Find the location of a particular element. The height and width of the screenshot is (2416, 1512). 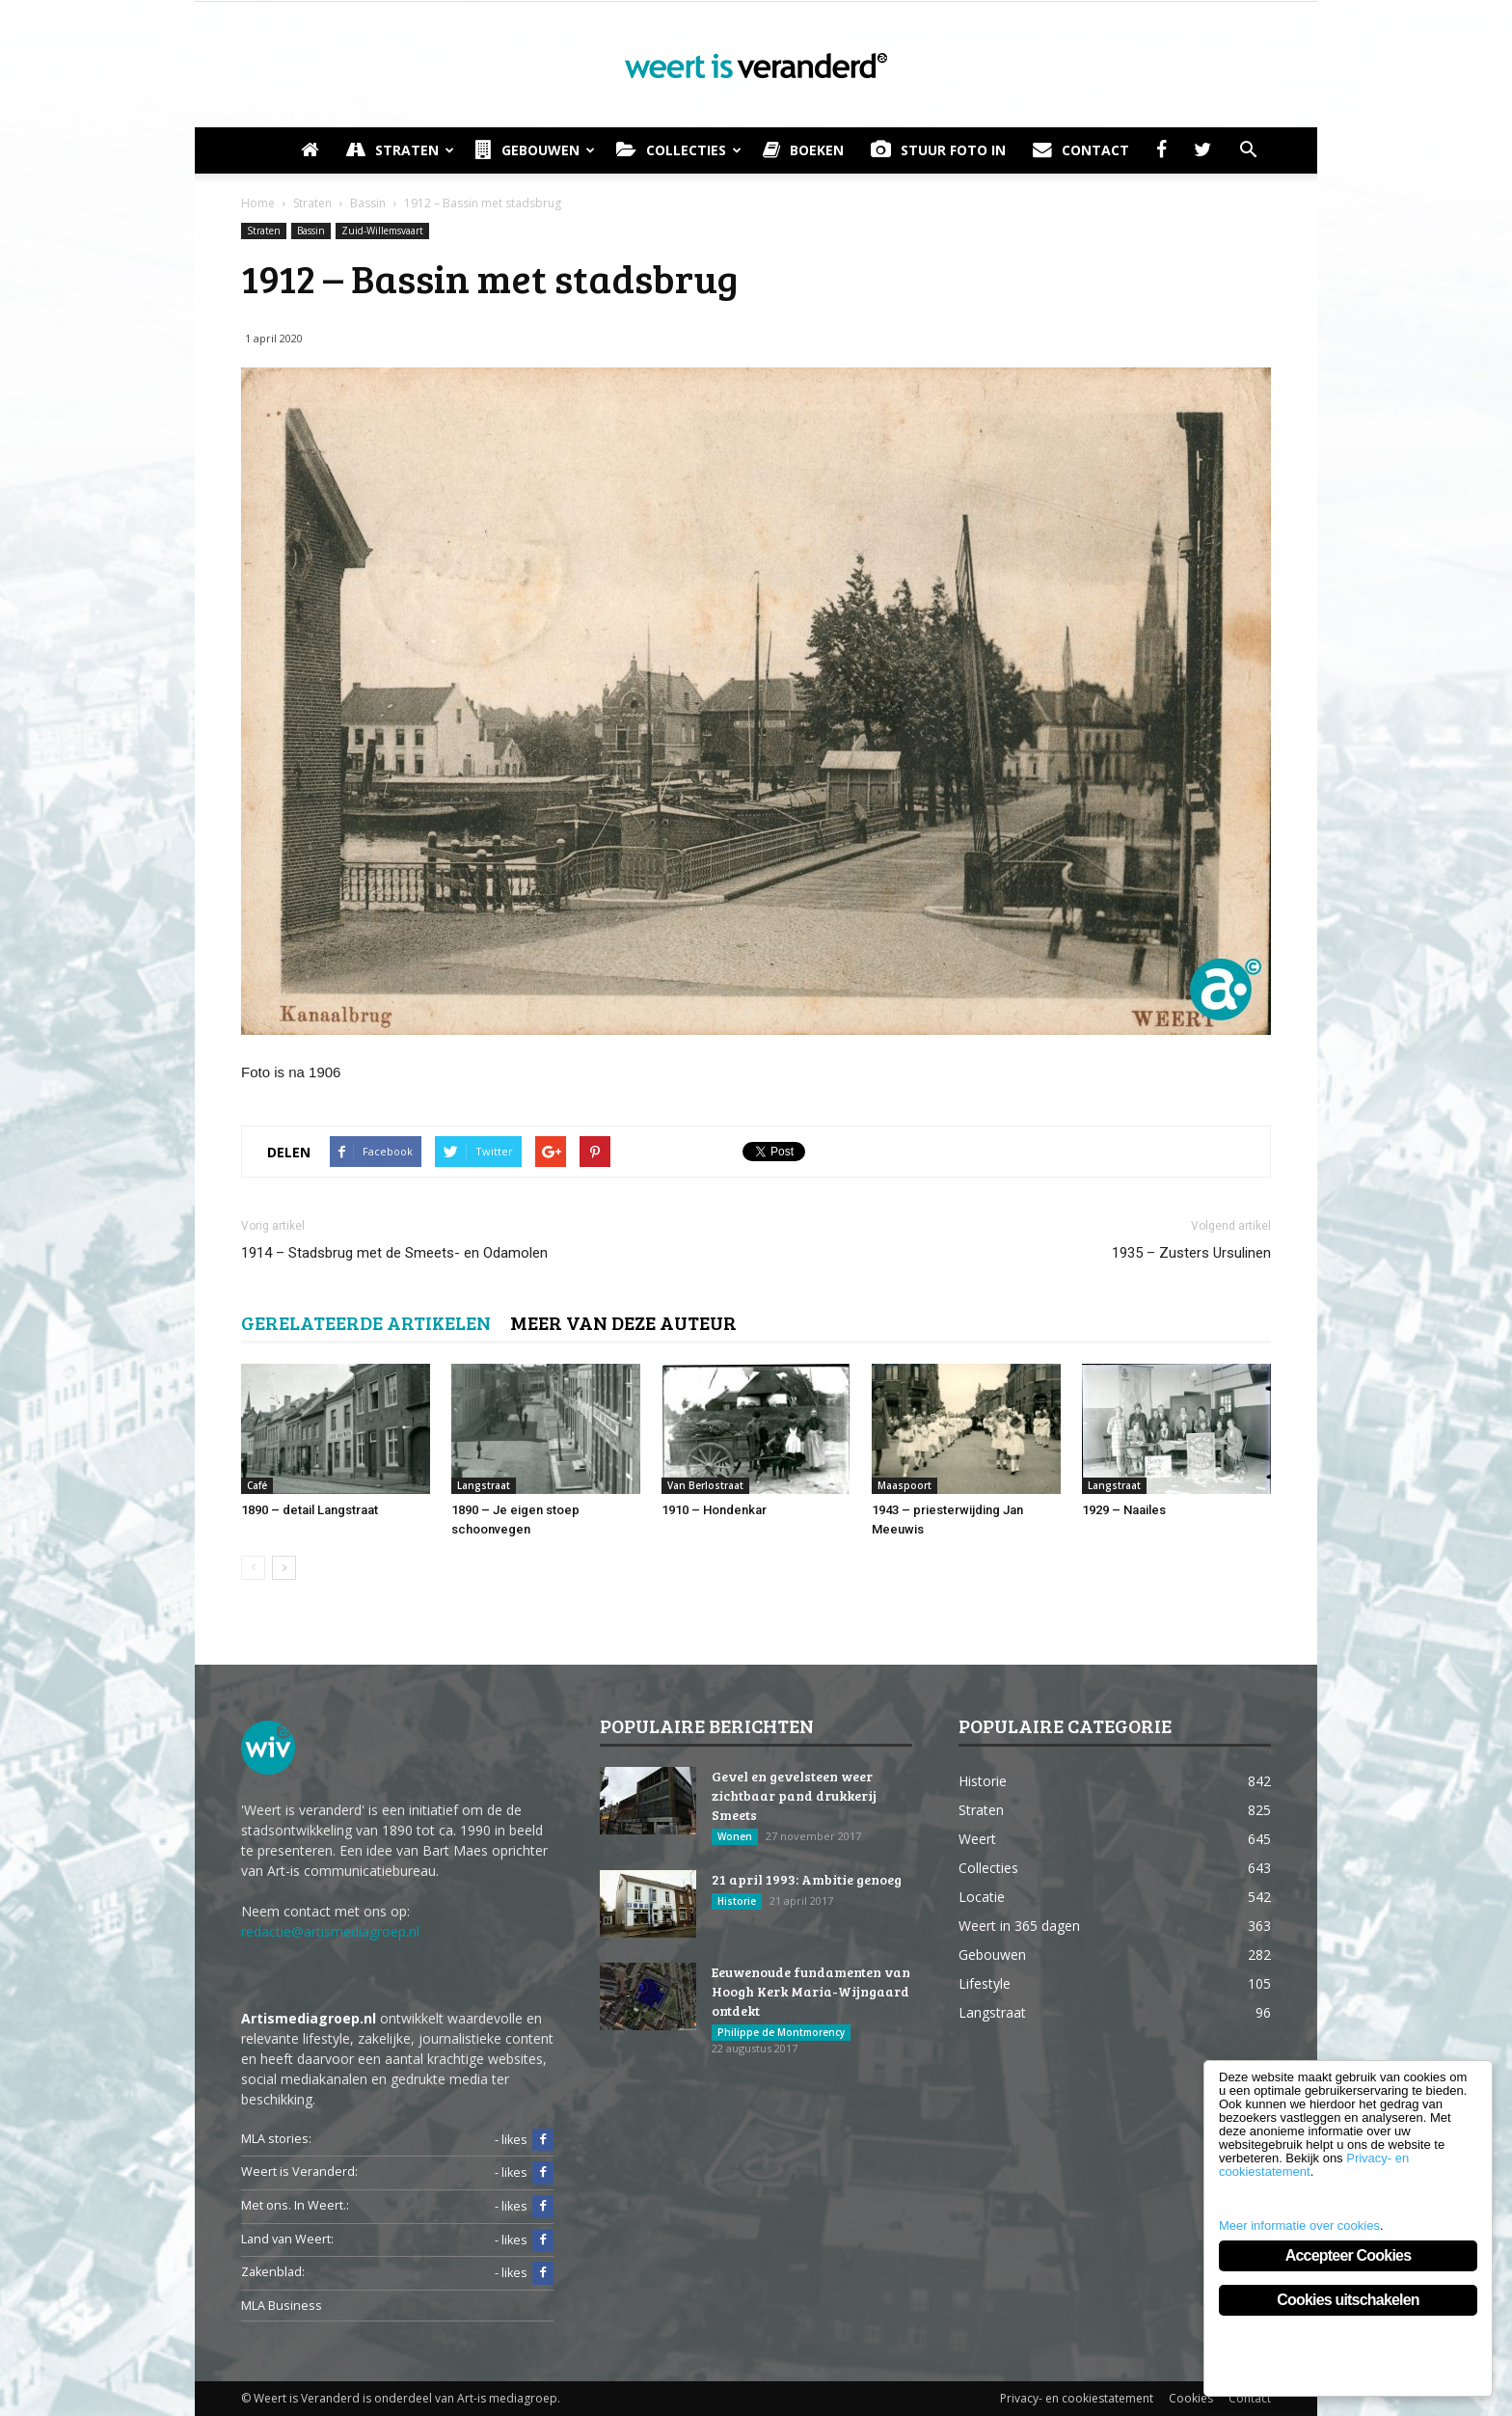

Eeuwenoude fundamenten van Hoogh Kerk Maria-Wijngaard ontdekt is located at coordinates (811, 1991).